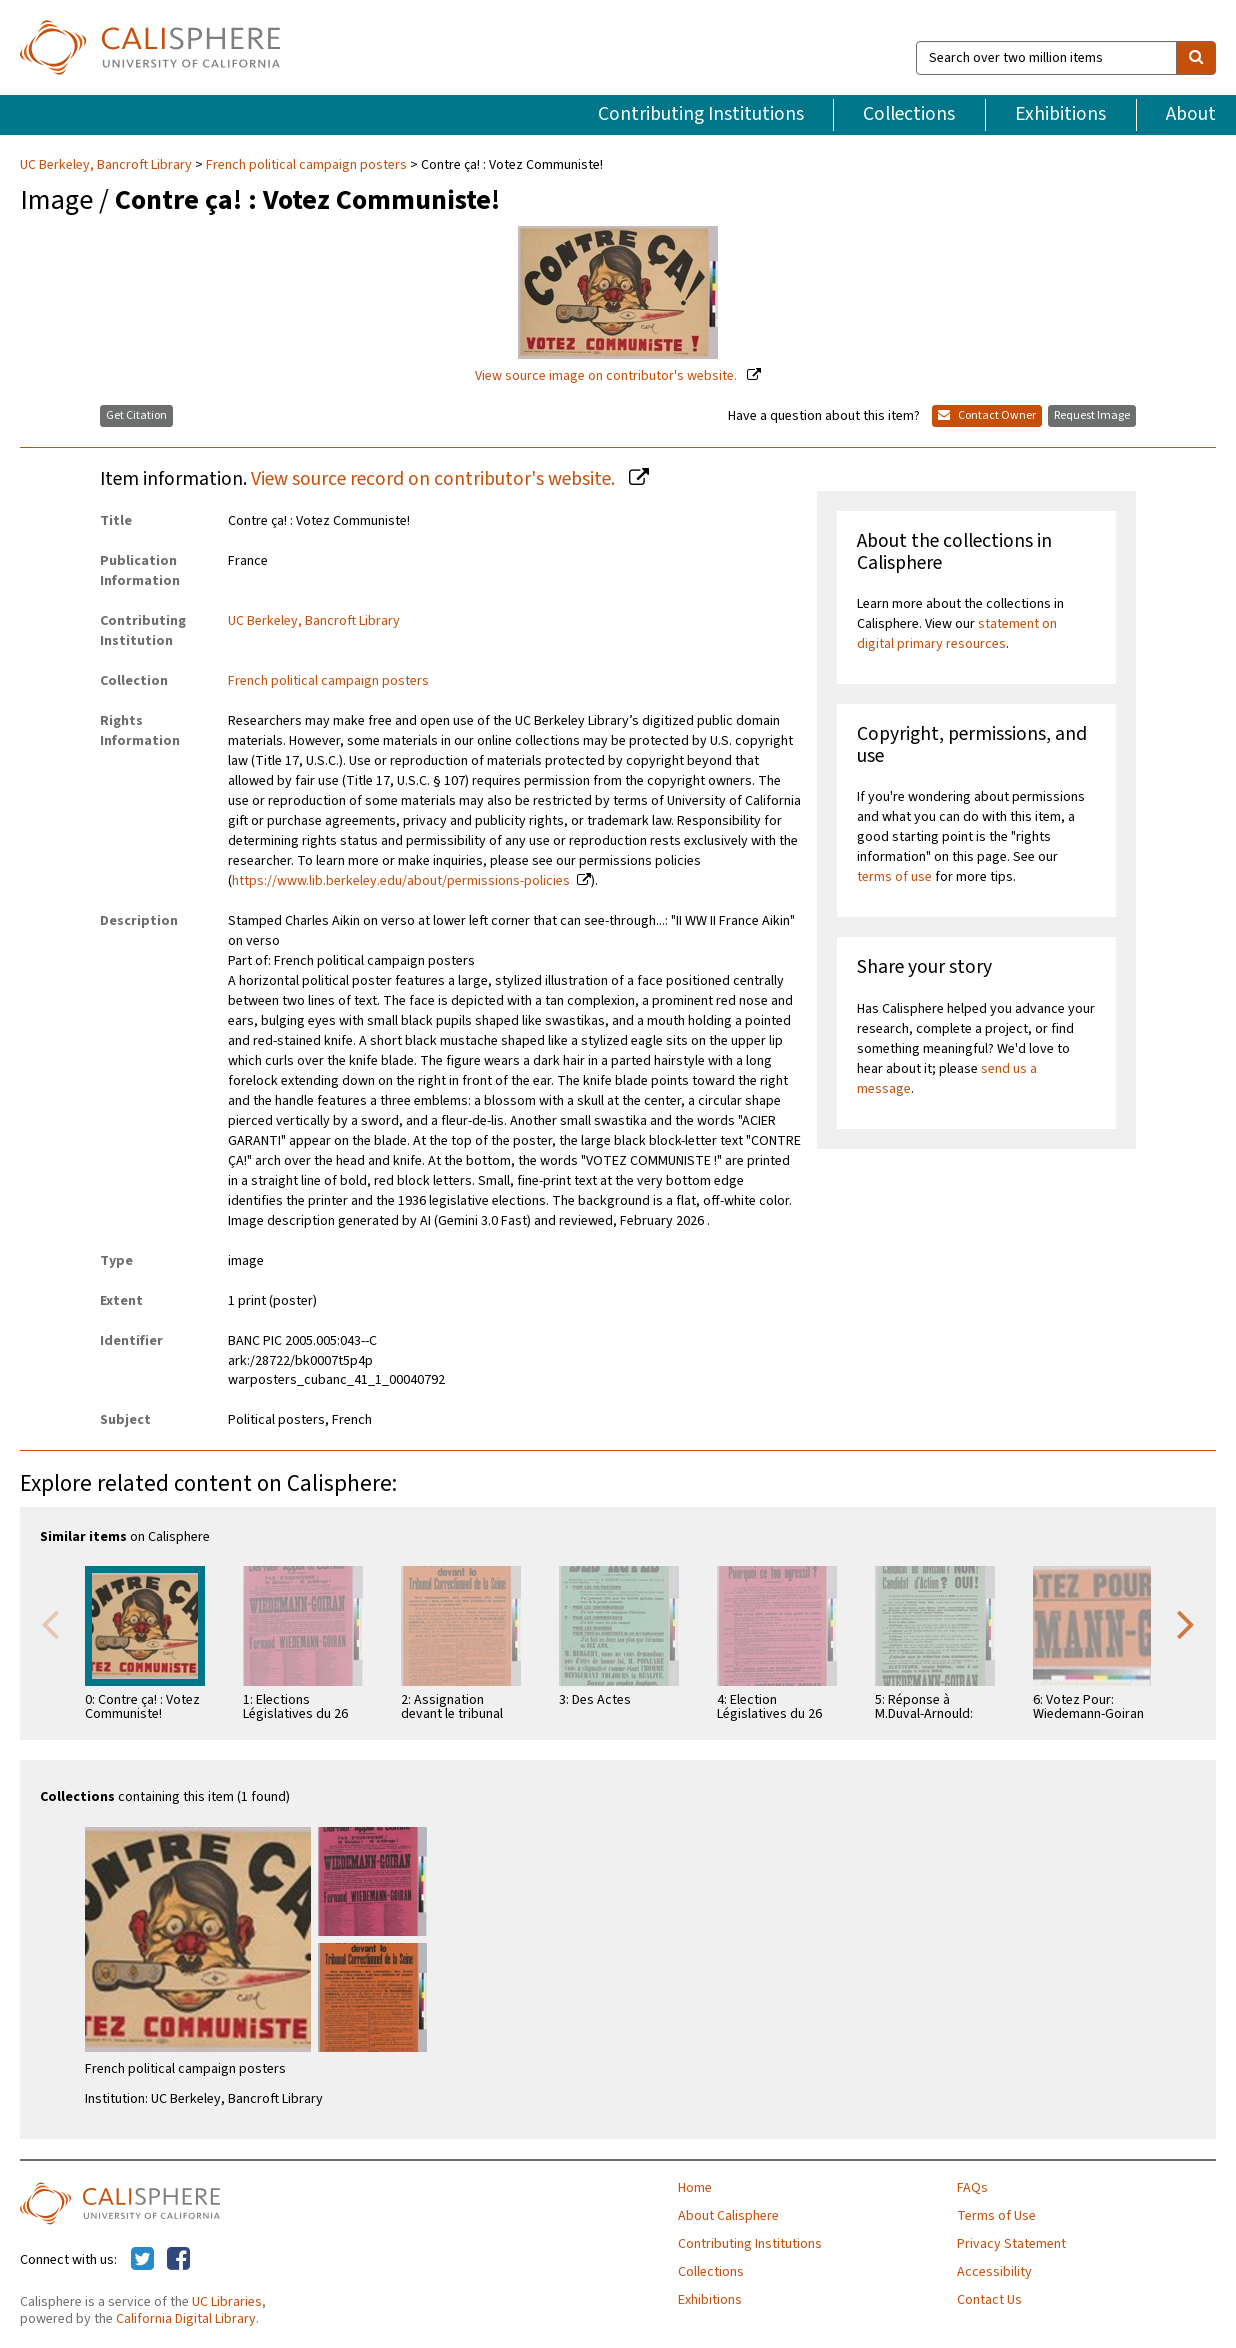 This screenshot has width=1236, height=2348. I want to click on terms of use, so click(894, 877).